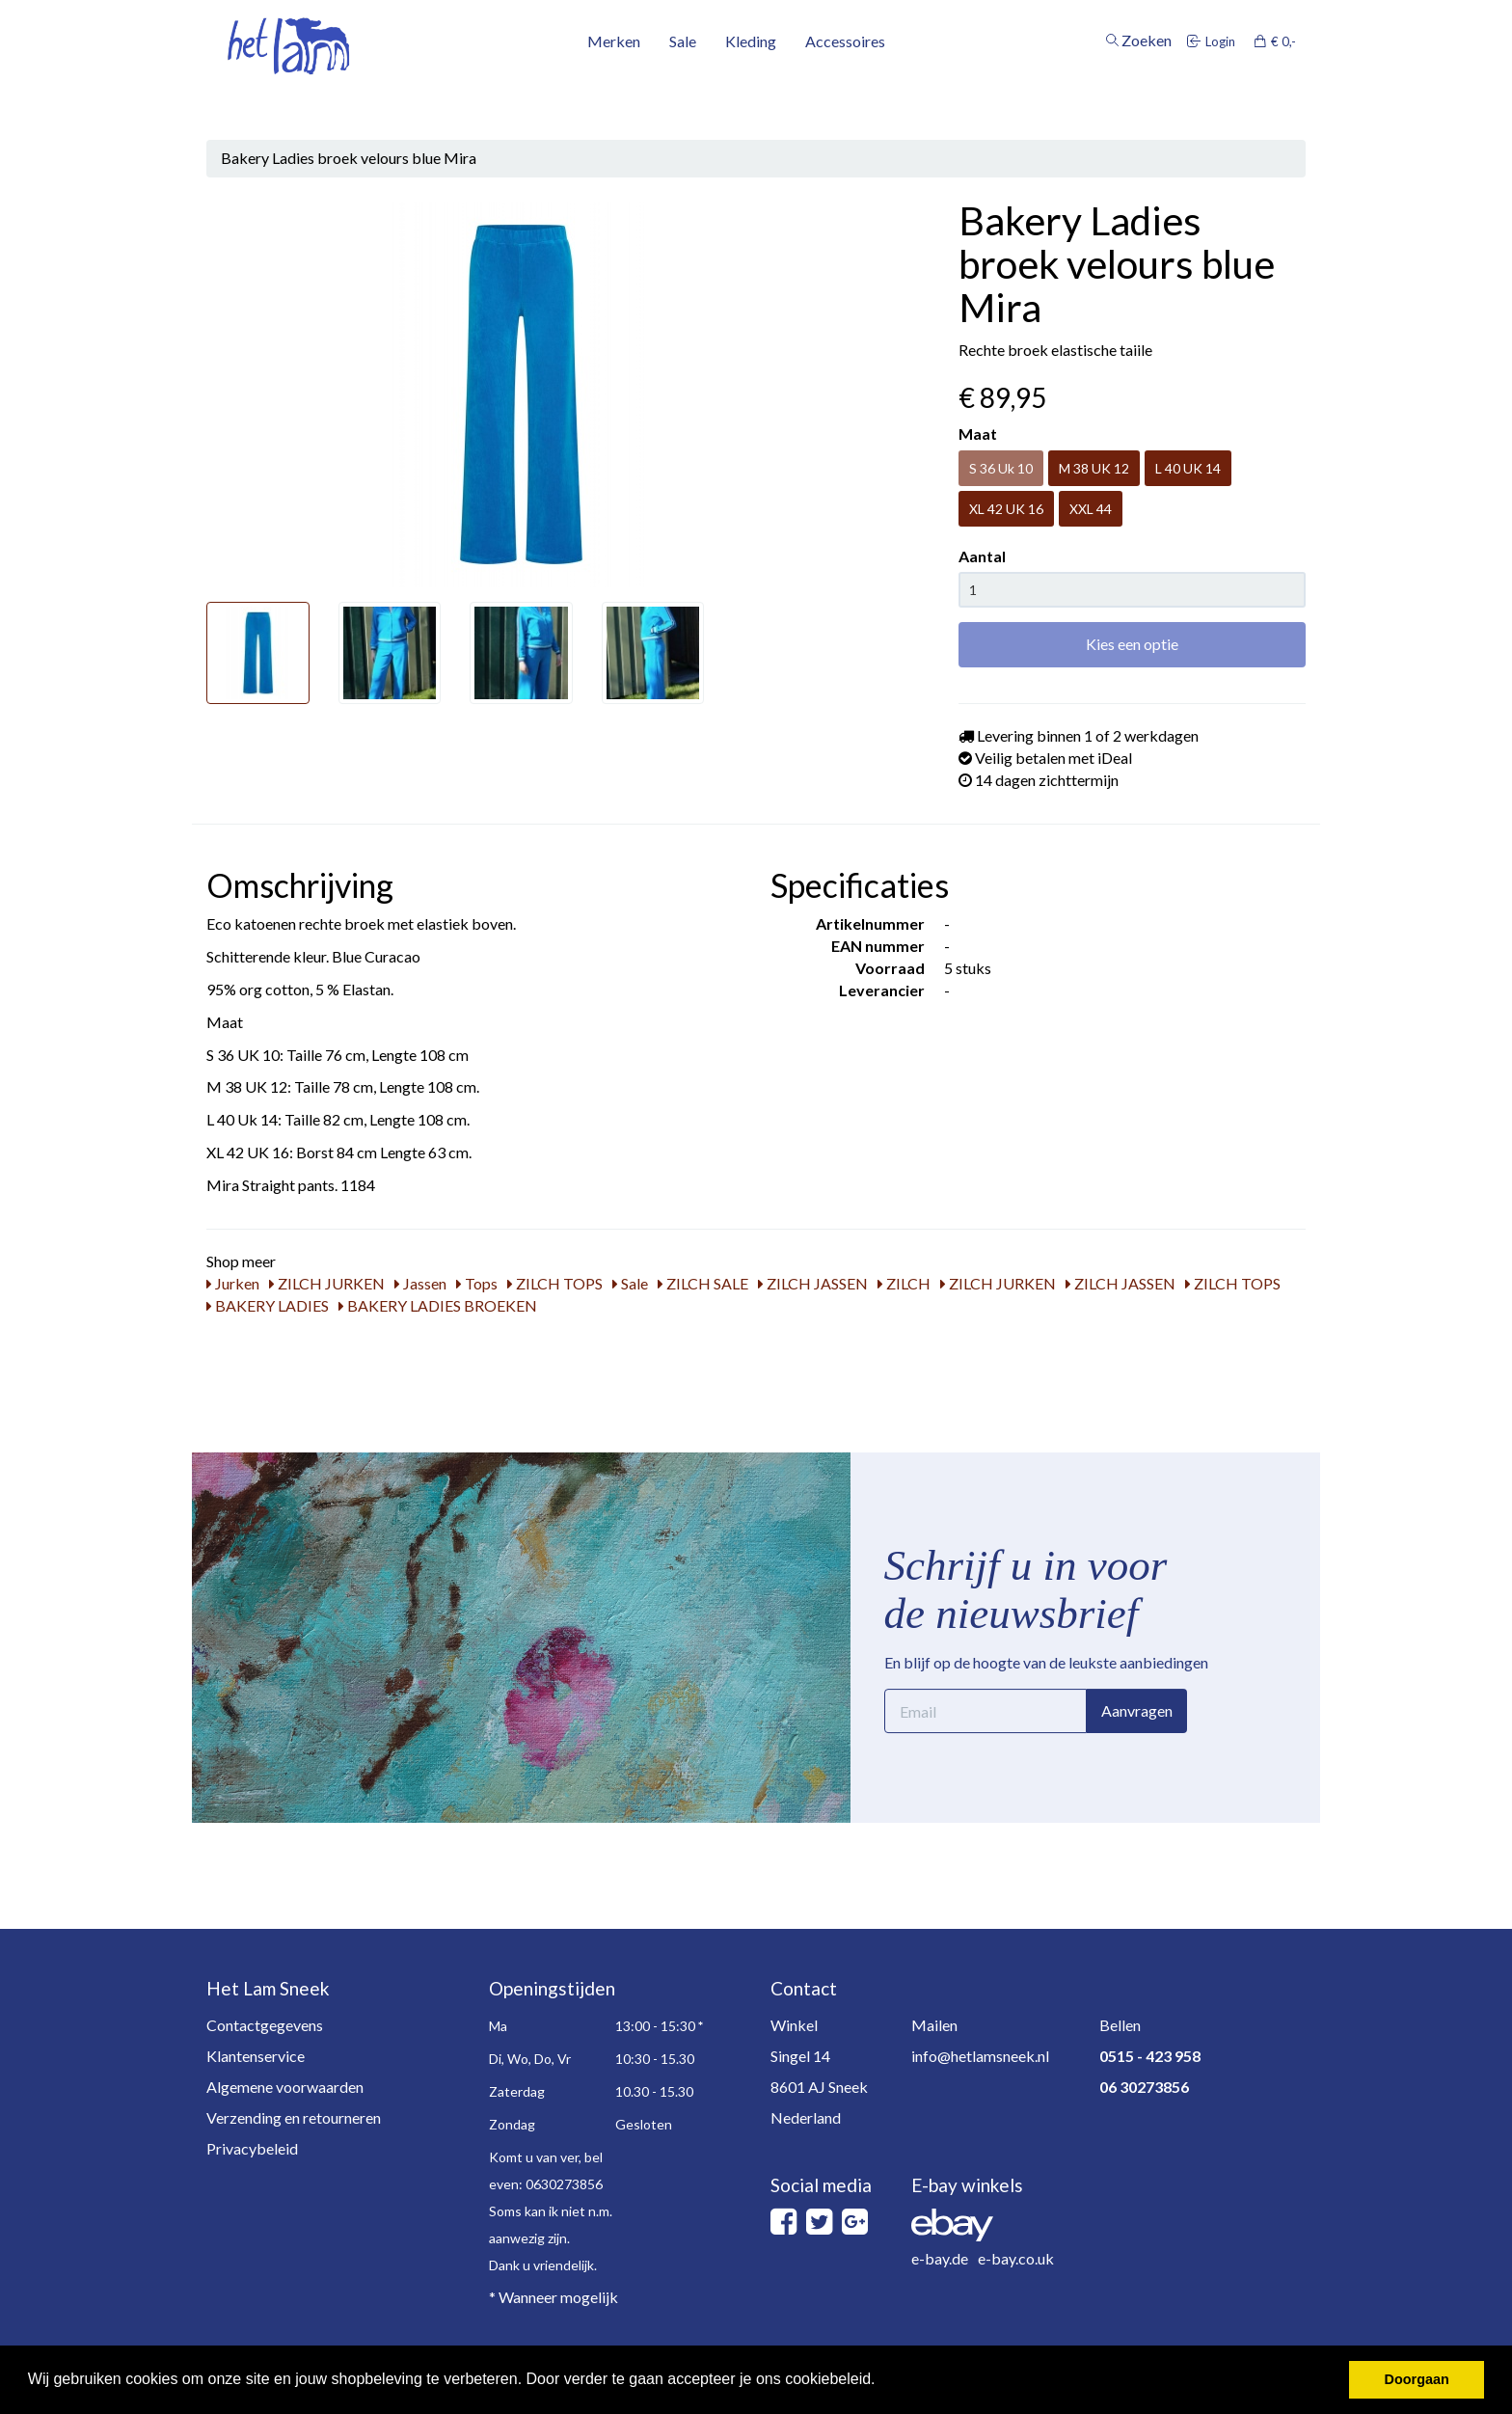 This screenshot has height=2414, width=1512. Describe the element at coordinates (703, 1283) in the screenshot. I see `ZILCH SALE` at that location.